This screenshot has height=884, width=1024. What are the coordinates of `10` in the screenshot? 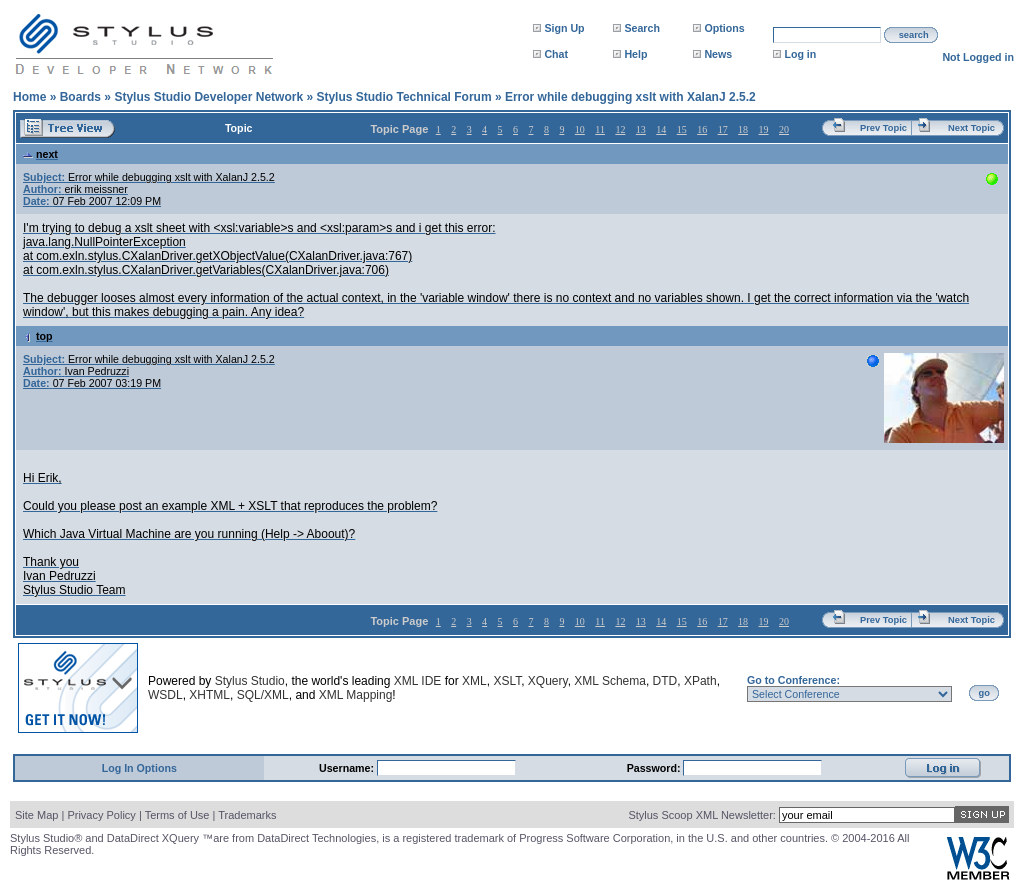 It's located at (580, 129).